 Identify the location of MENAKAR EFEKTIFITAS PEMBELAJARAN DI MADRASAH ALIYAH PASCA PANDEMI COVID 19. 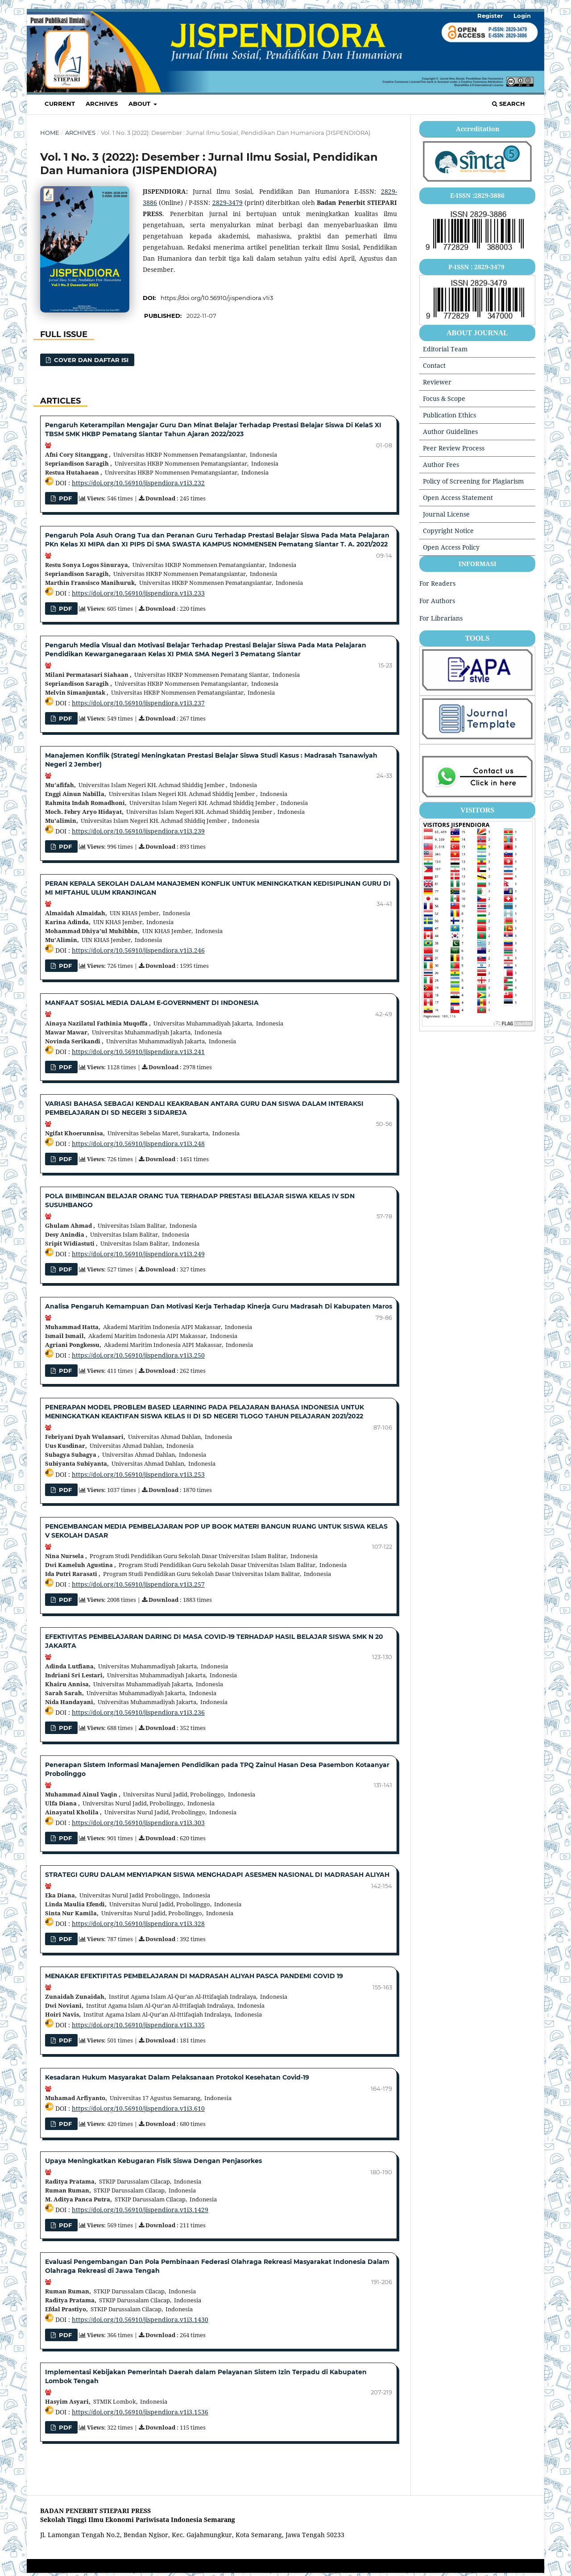
(194, 1976).